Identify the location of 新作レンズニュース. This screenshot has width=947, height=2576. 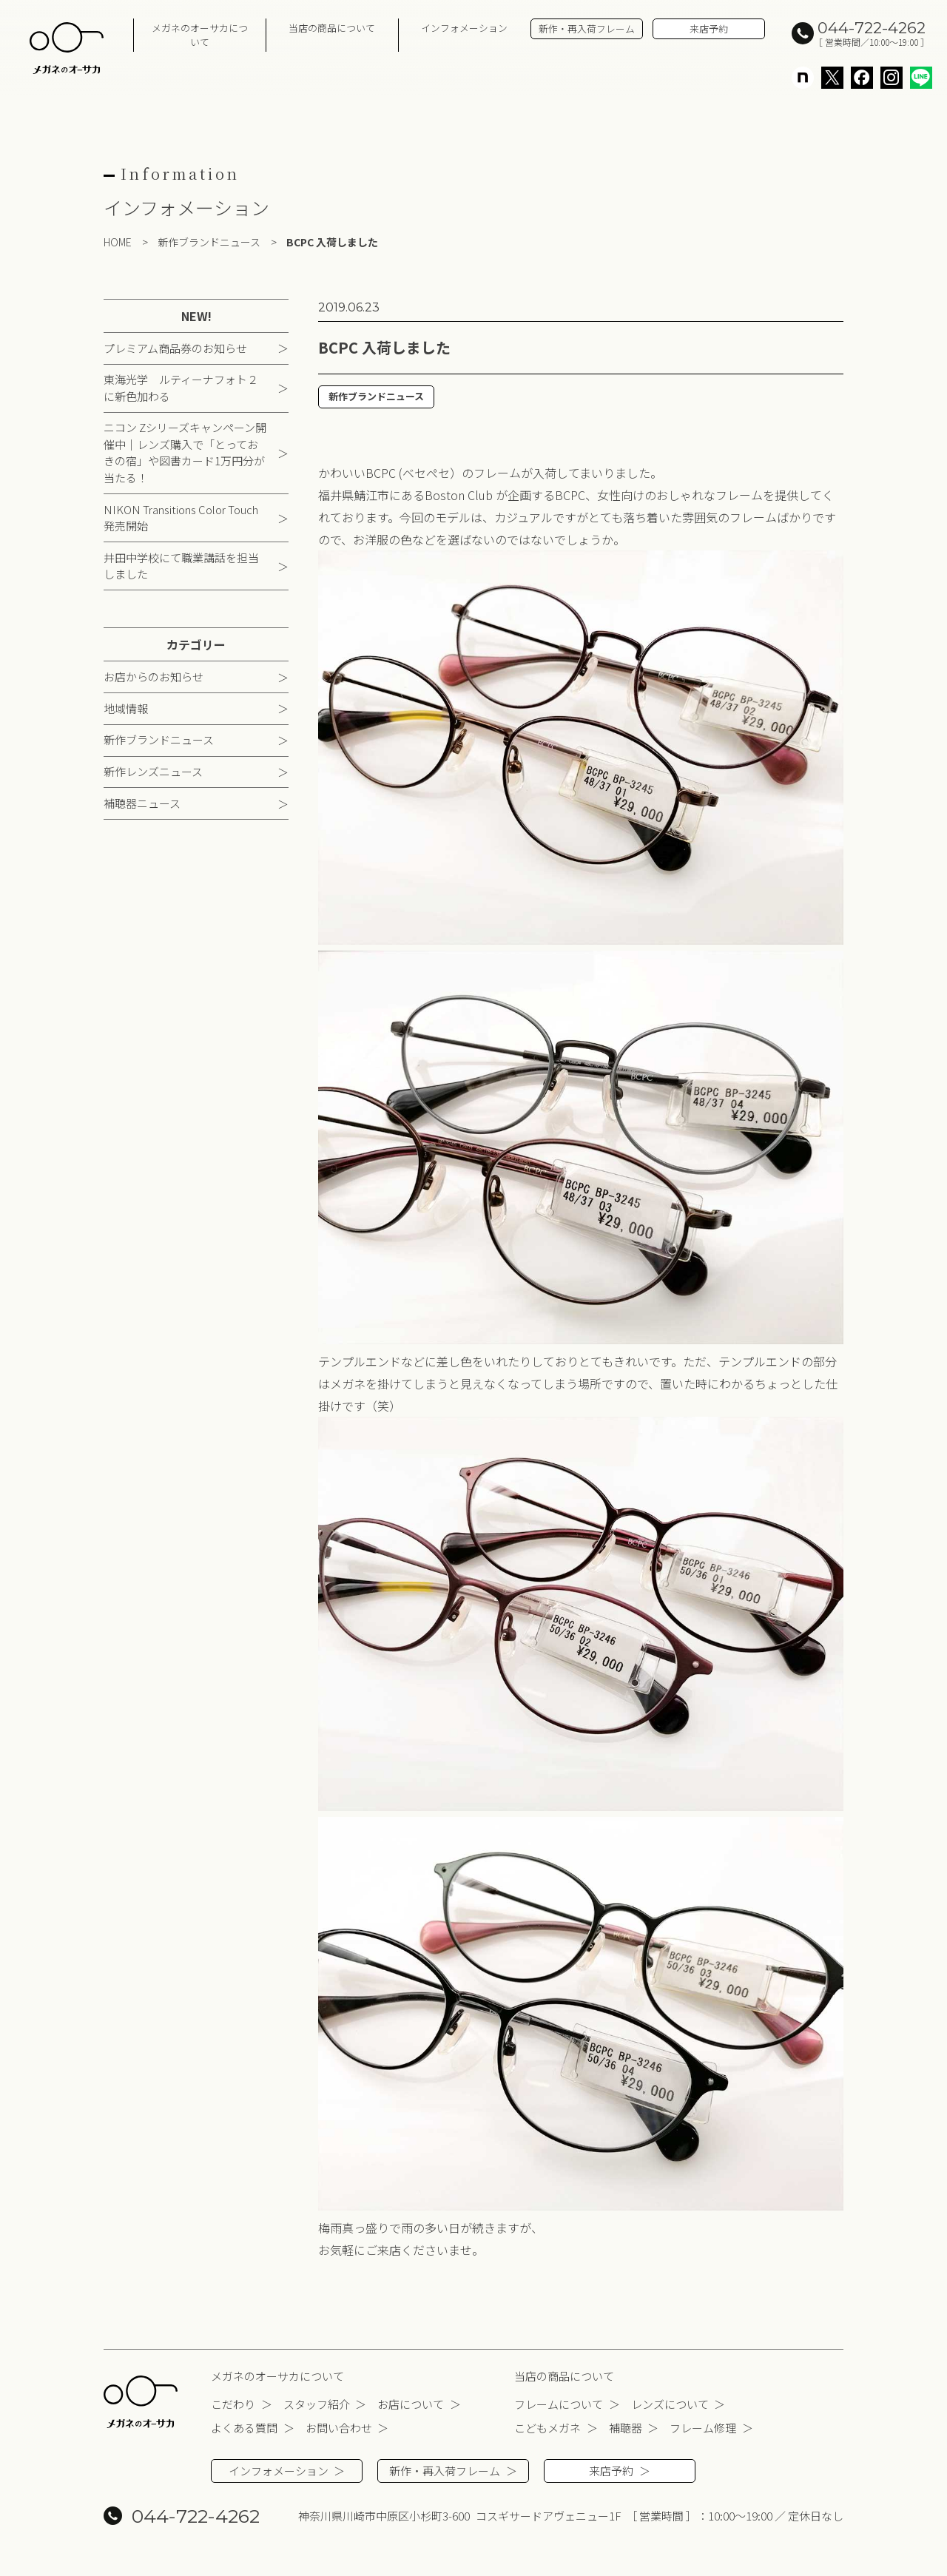
(153, 772).